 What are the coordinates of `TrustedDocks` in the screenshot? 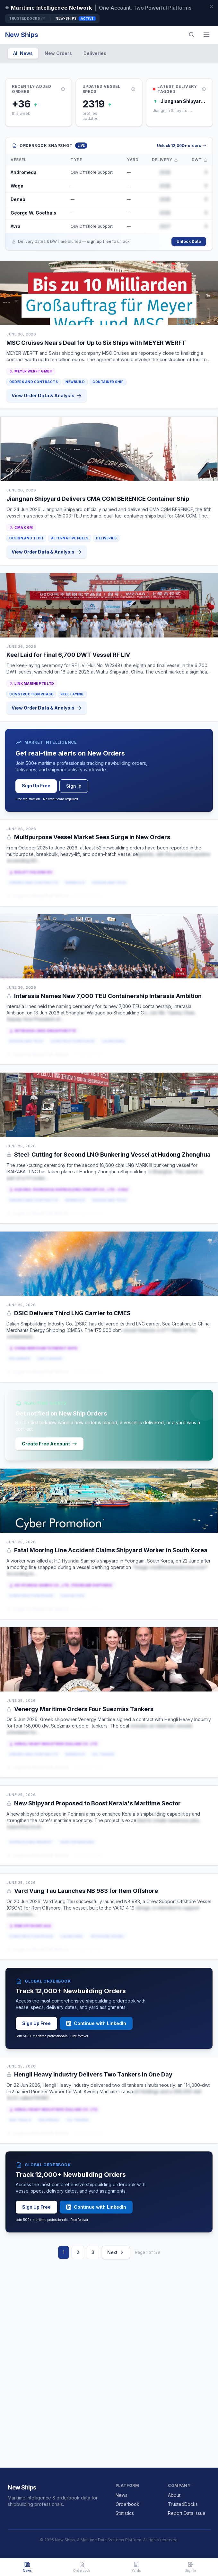 It's located at (27, 18).